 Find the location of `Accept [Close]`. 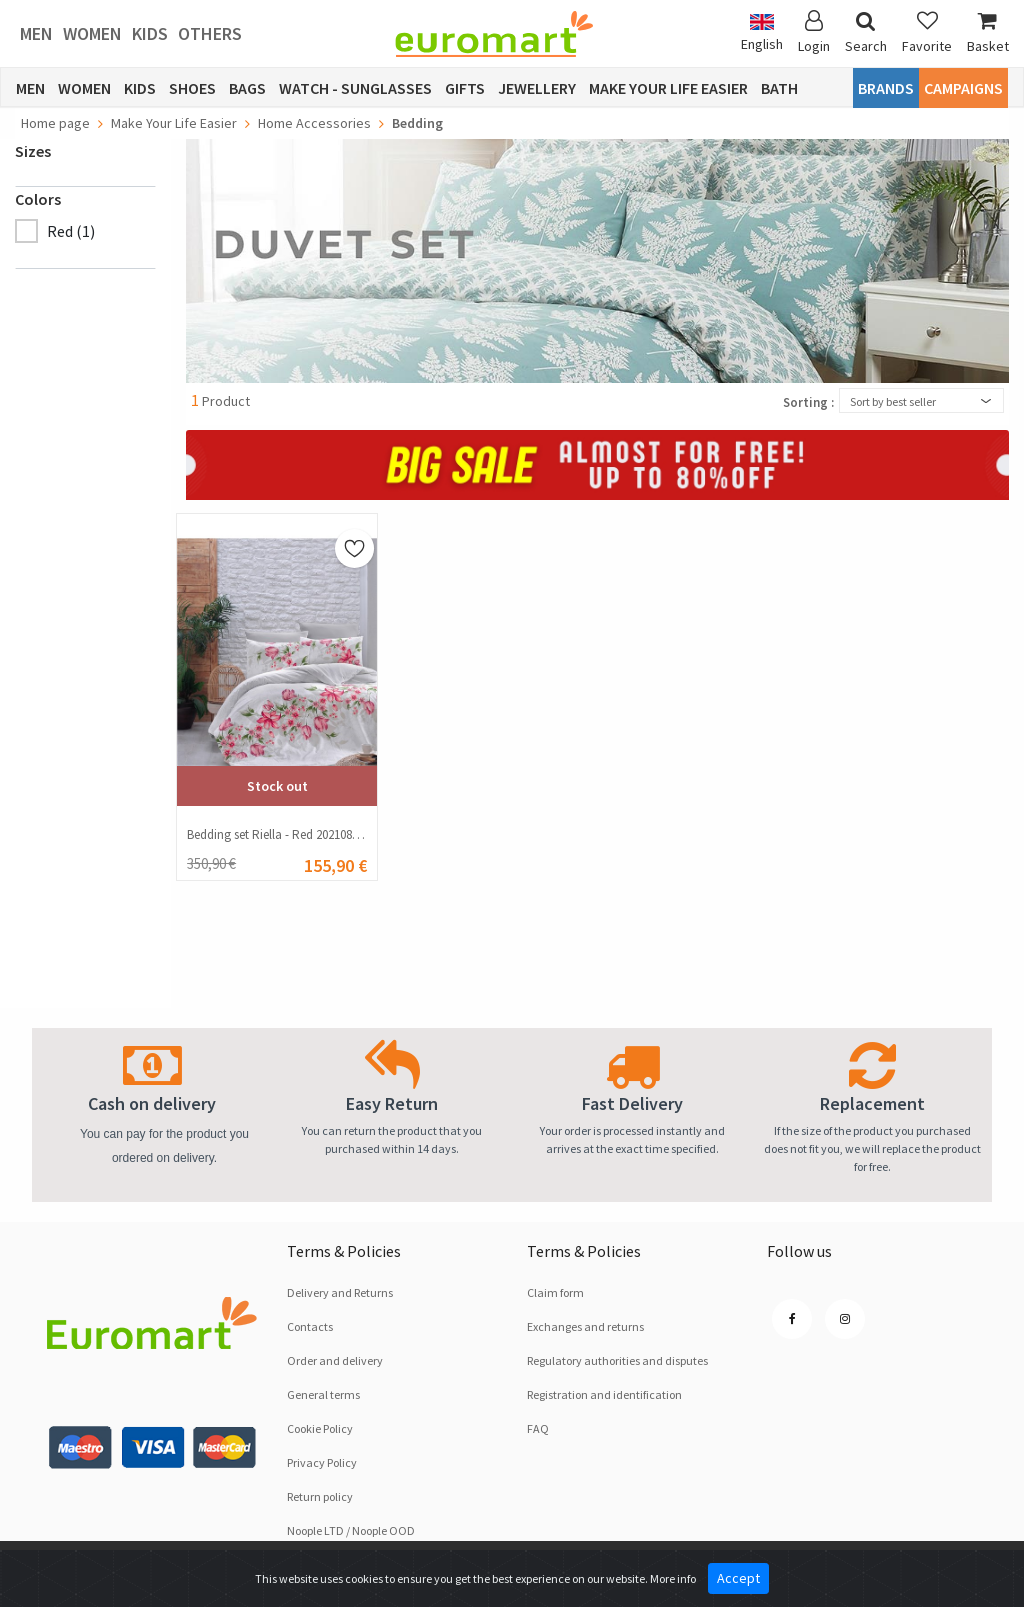

Accept [Close] is located at coordinates (738, 1578).